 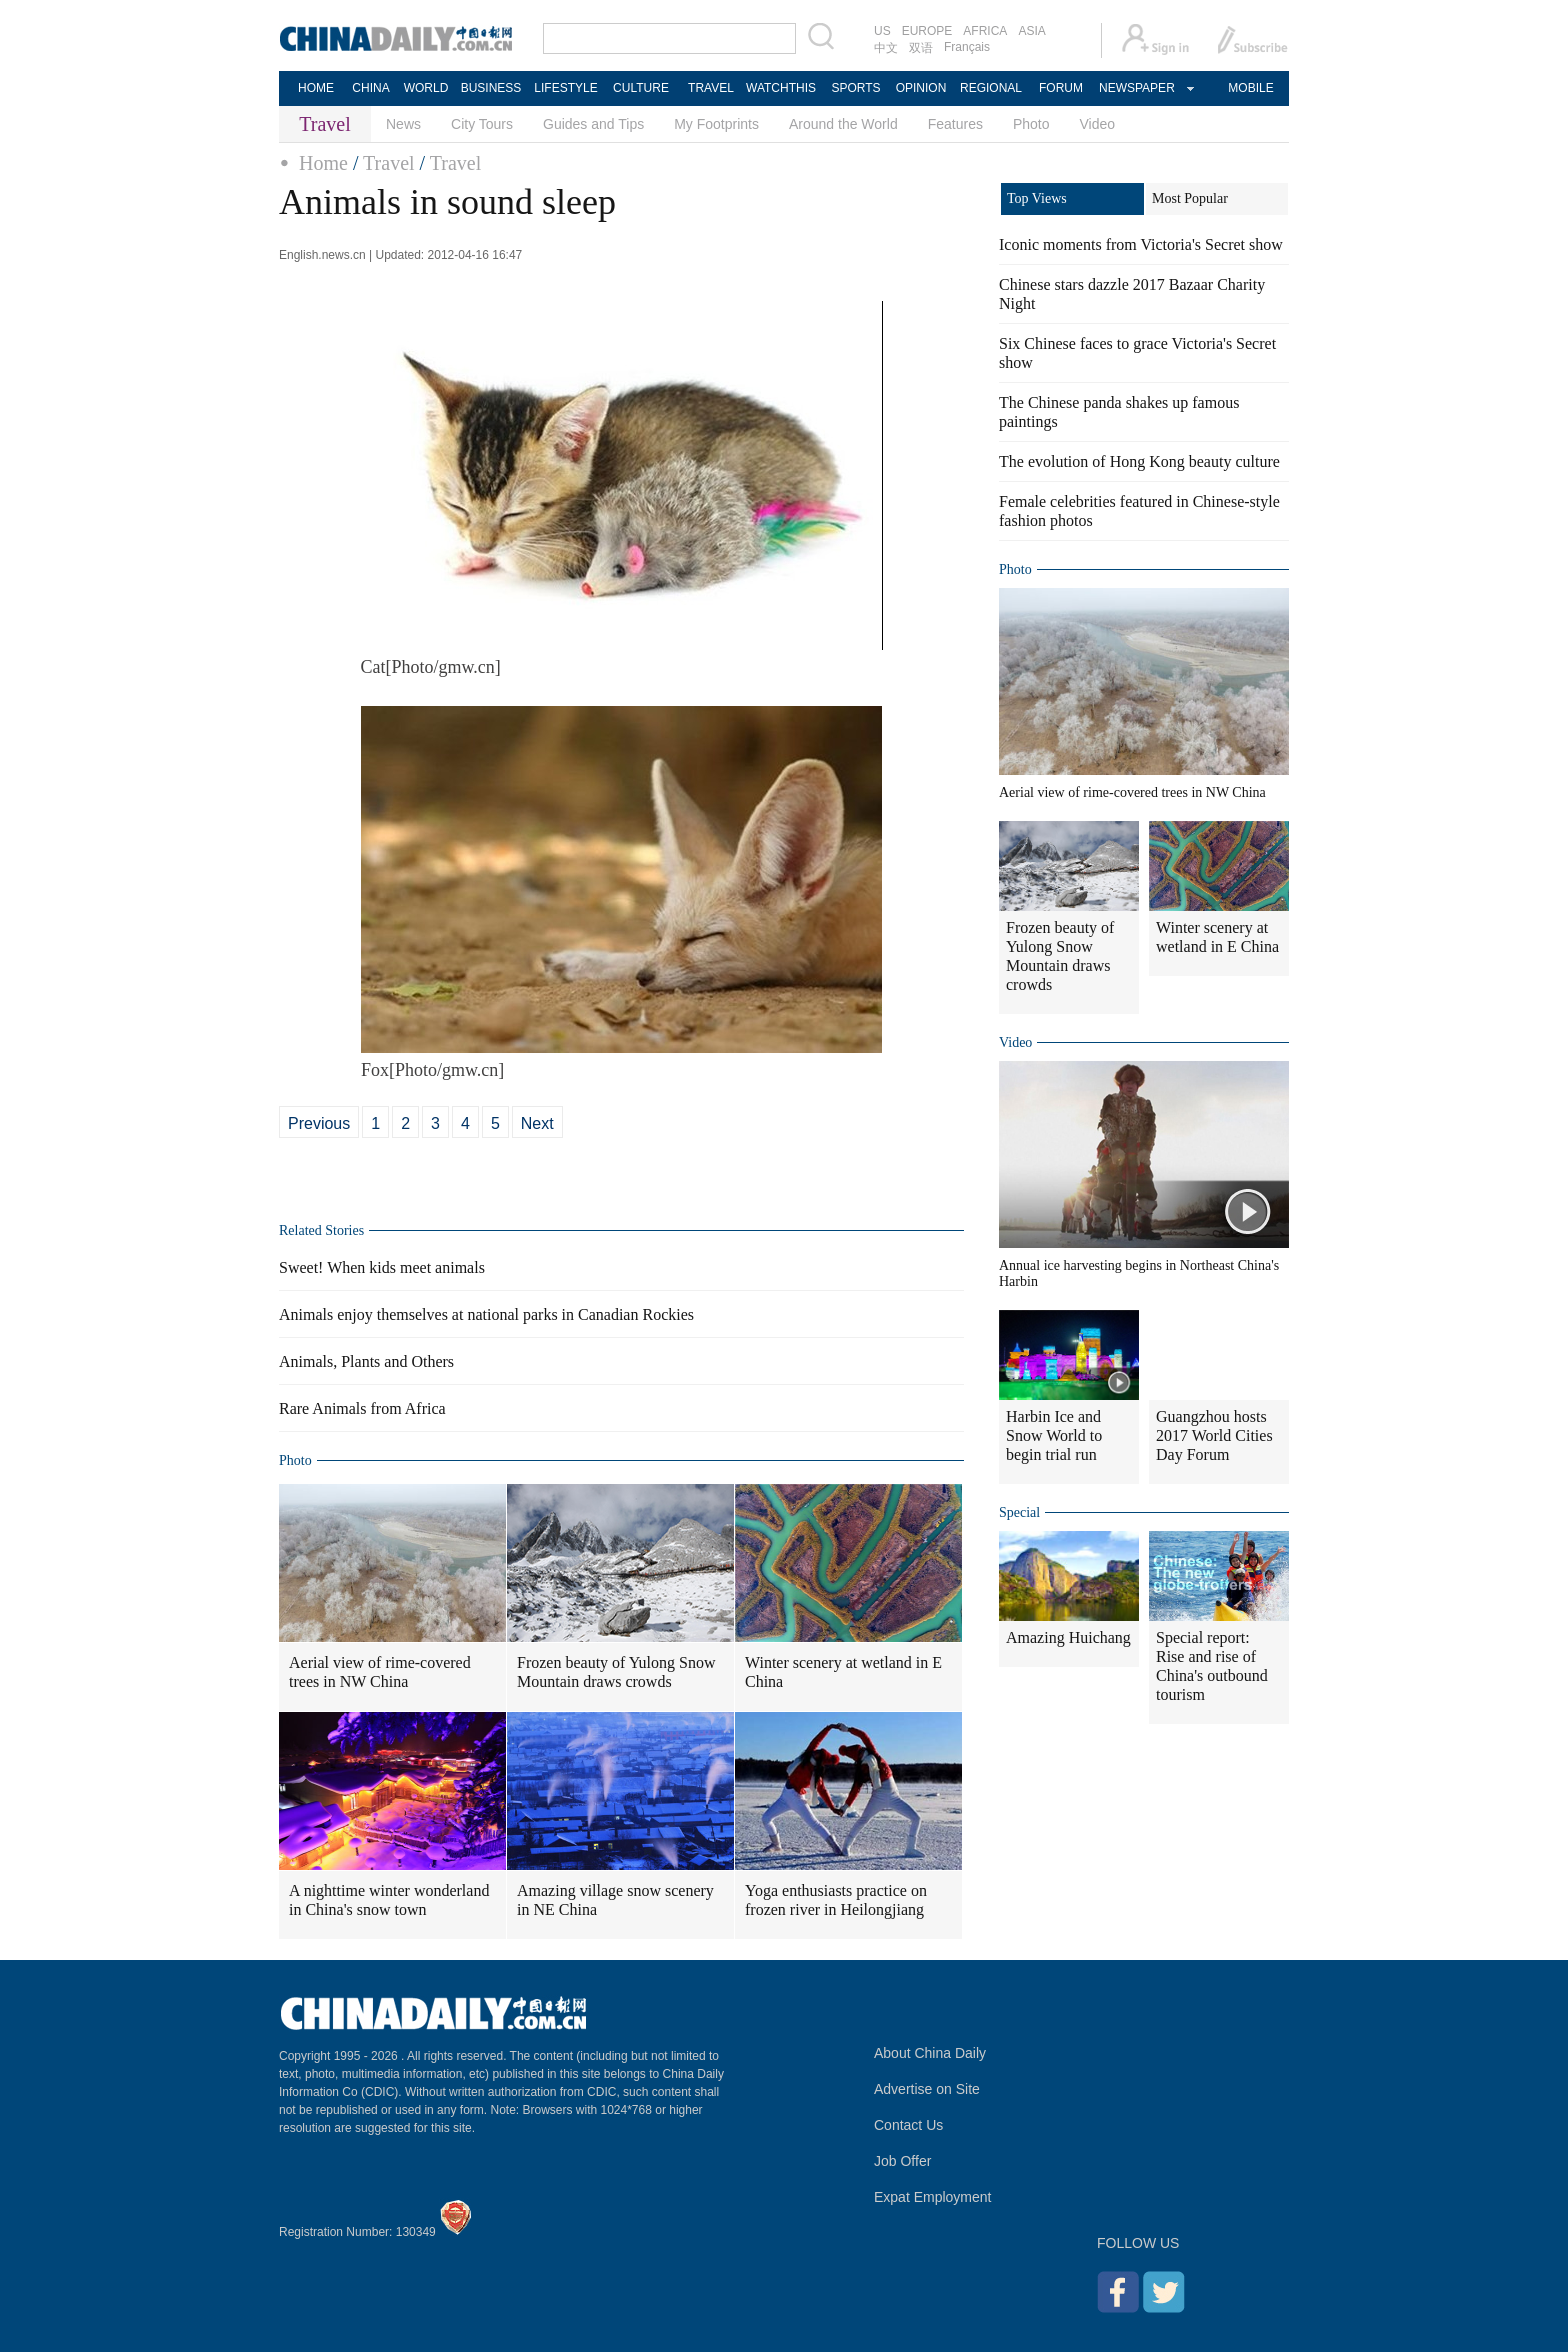 What do you see at coordinates (565, 88) in the screenshot?
I see `LIFESTYLE` at bounding box center [565, 88].